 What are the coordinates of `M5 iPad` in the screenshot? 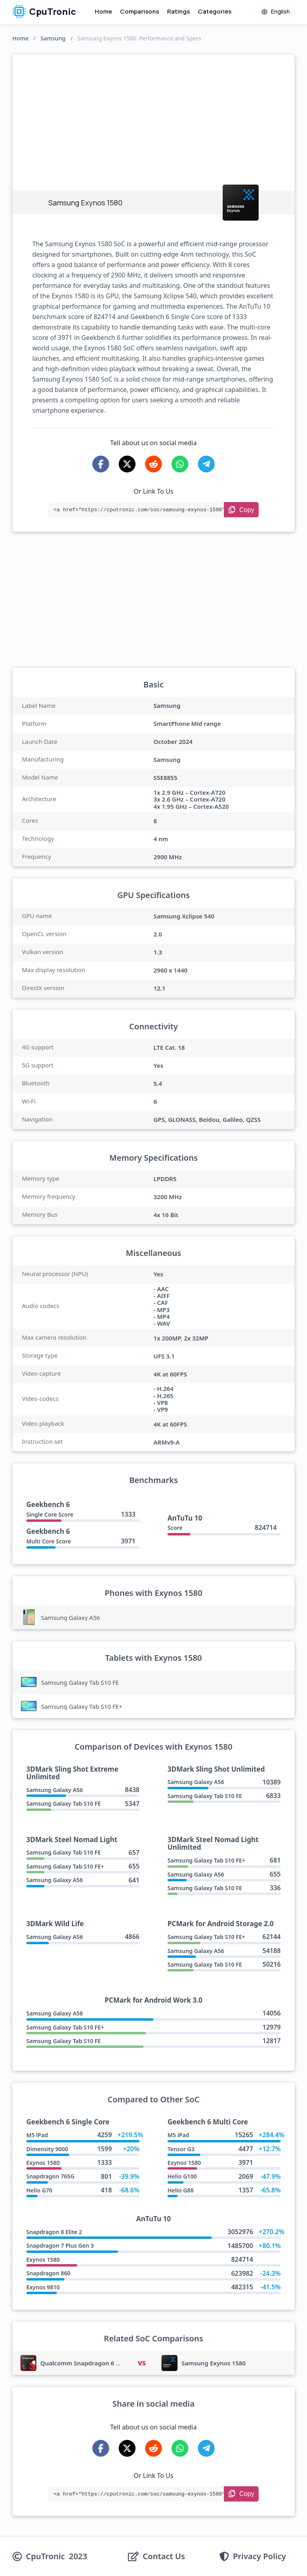 It's located at (37, 2135).